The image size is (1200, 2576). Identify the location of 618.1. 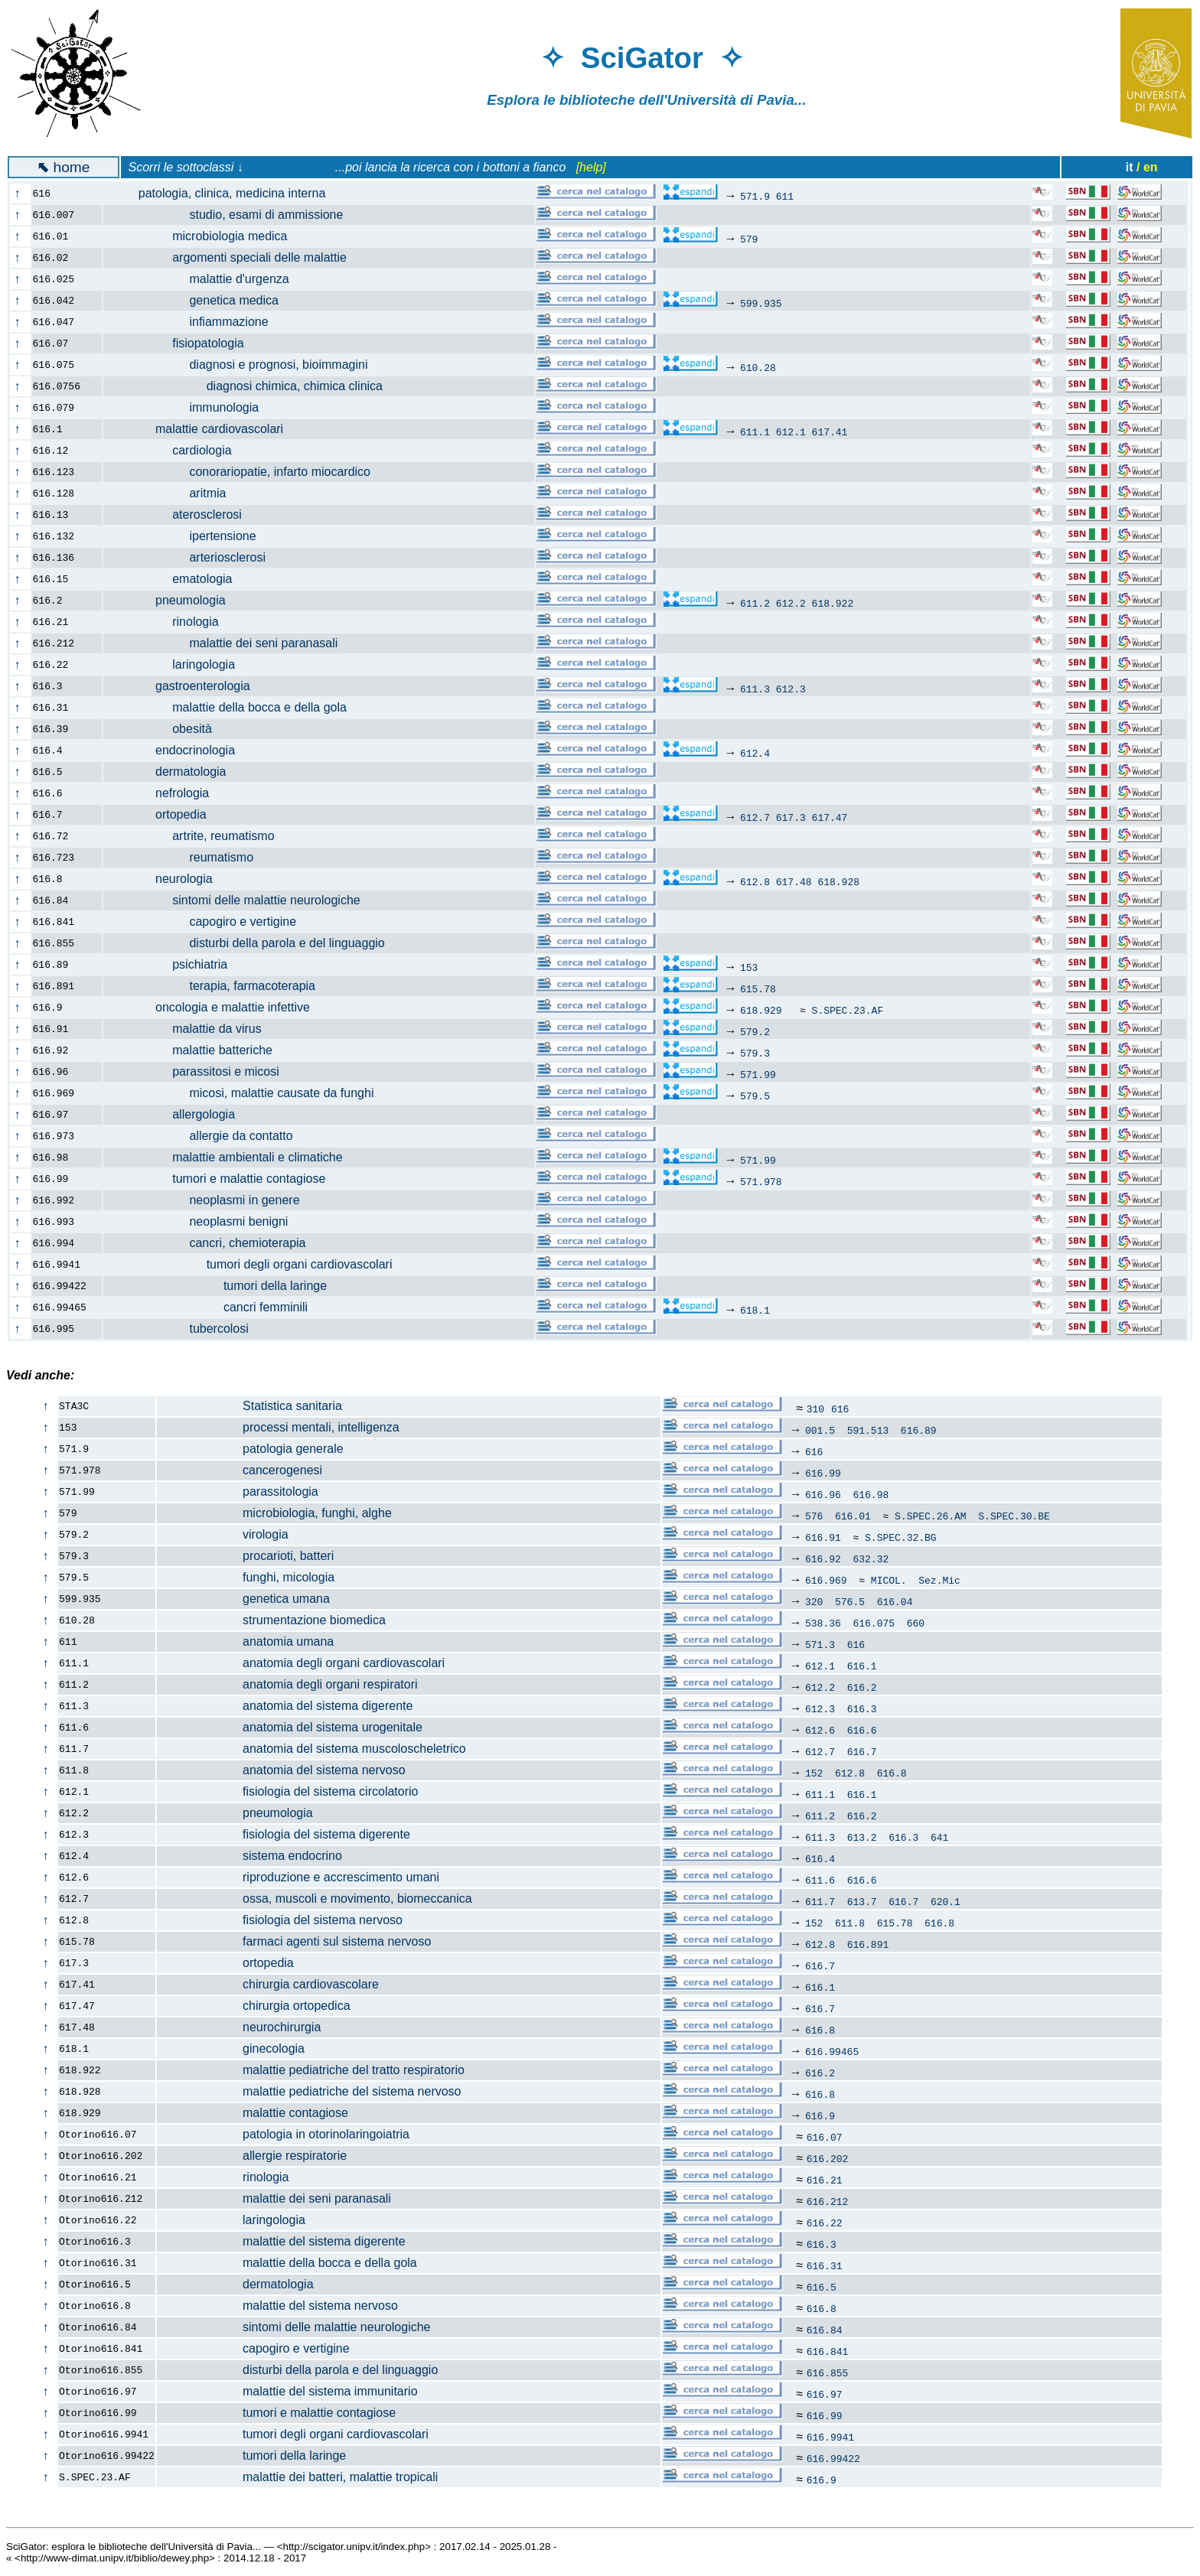
(755, 1310).